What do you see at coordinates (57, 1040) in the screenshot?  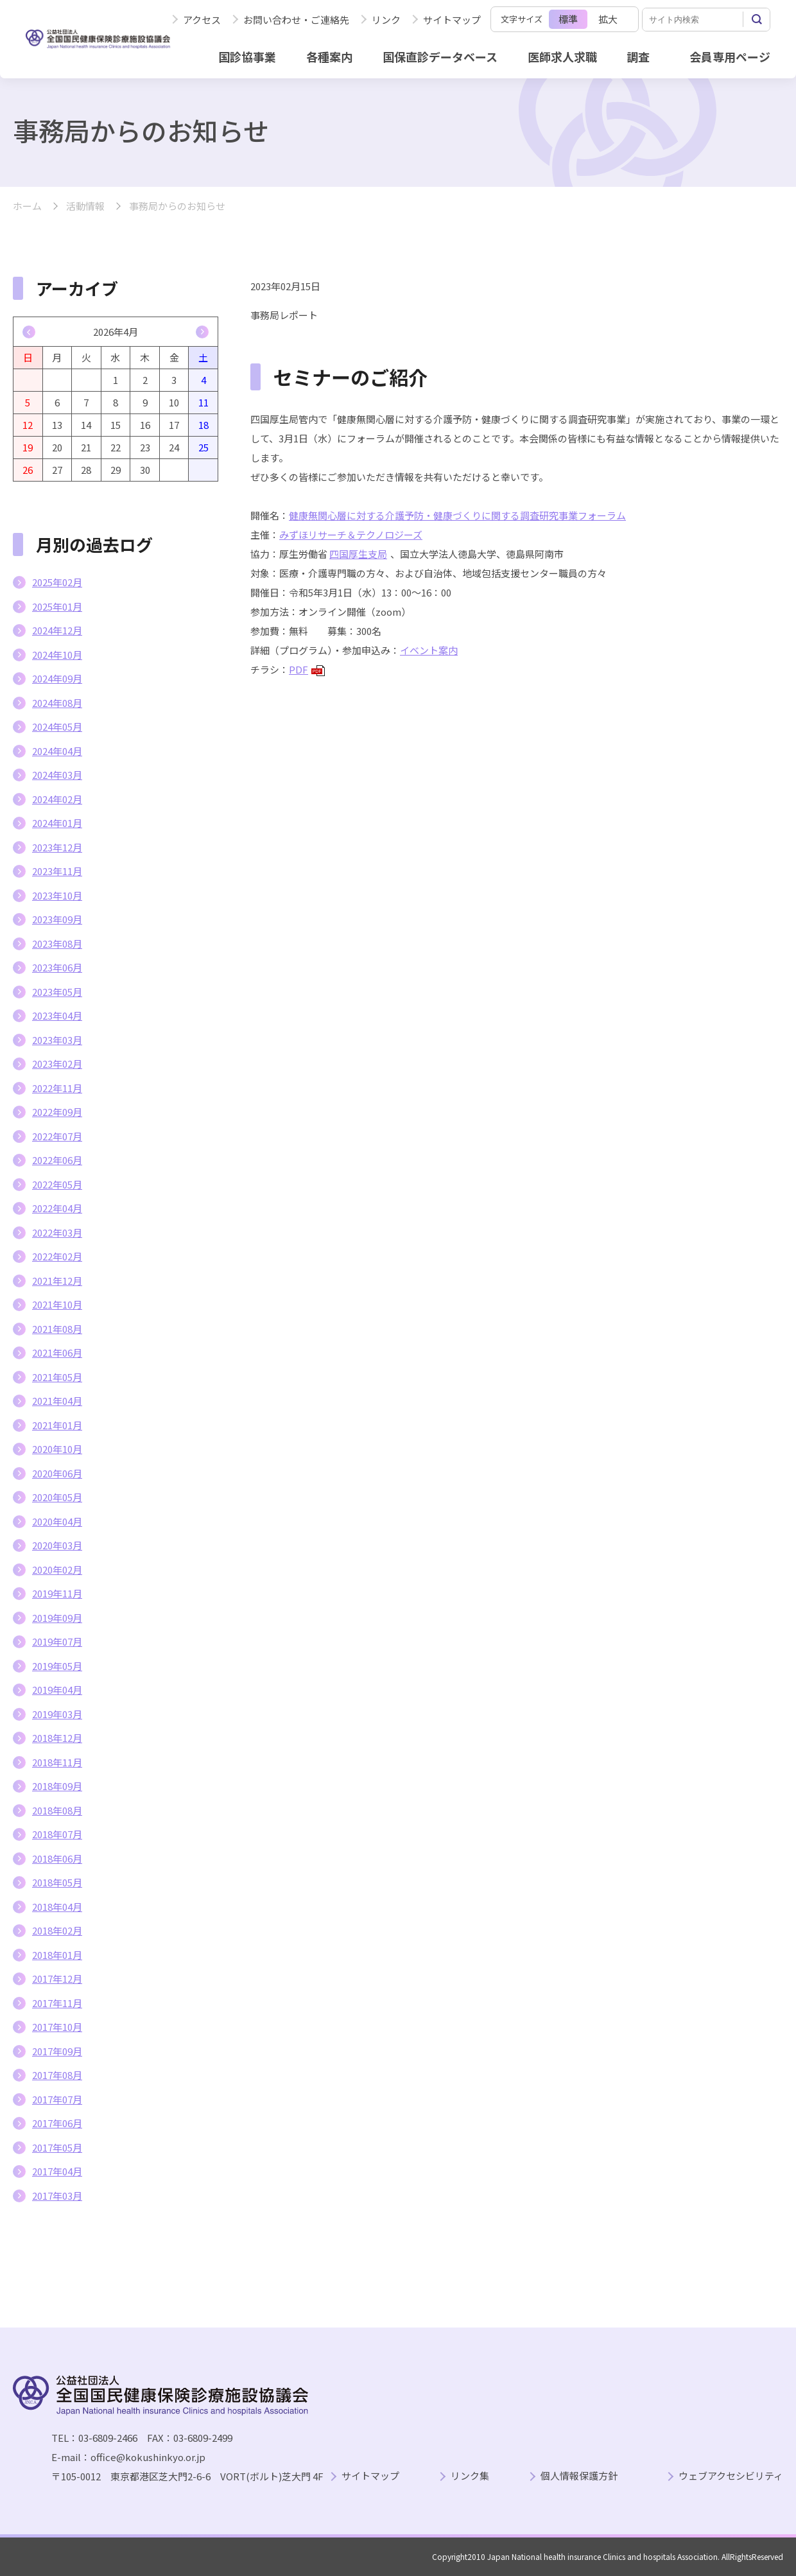 I see `2023年03月` at bounding box center [57, 1040].